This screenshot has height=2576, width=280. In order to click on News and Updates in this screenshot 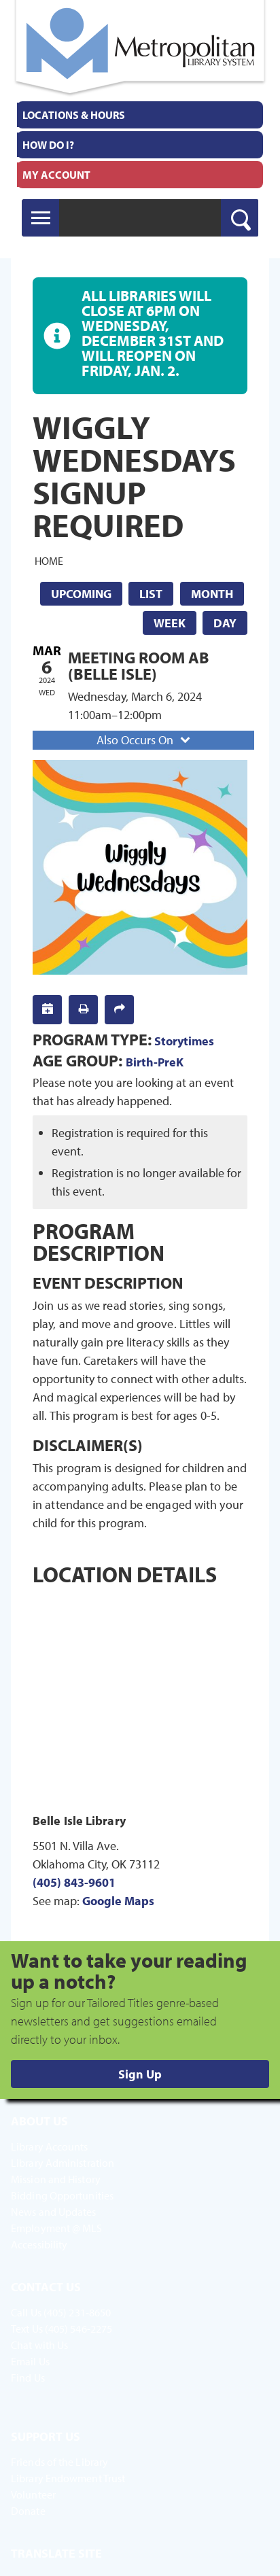, I will do `click(54, 2211)`.